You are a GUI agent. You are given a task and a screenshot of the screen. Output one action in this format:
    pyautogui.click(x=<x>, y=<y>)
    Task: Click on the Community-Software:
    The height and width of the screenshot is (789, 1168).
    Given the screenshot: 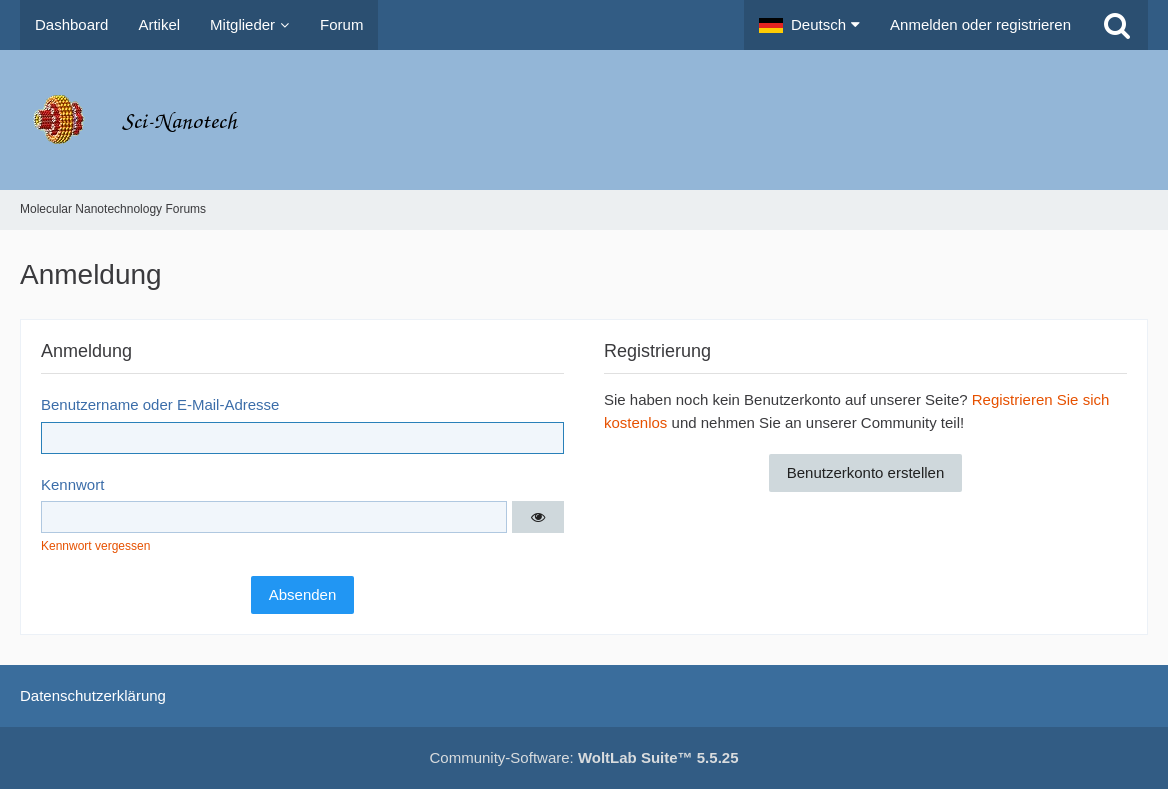 What is the action you would take?
    pyautogui.click(x=584, y=757)
    